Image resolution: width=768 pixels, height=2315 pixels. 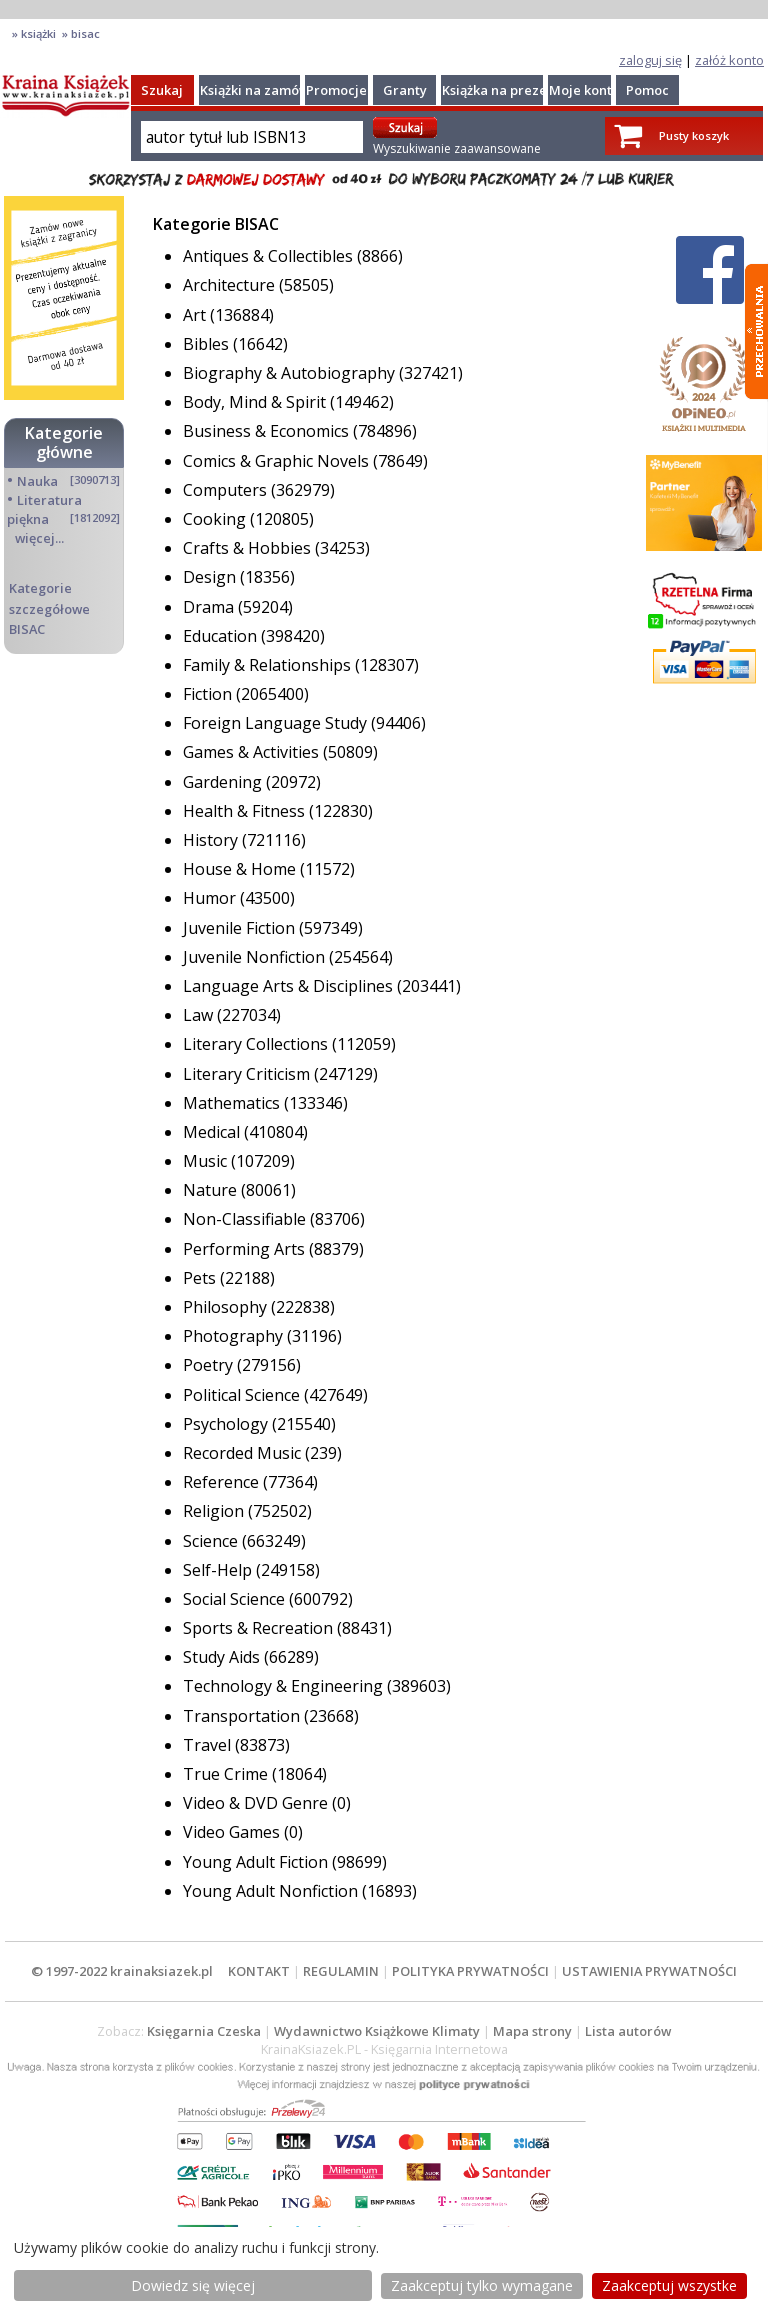 What do you see at coordinates (210, 1365) in the screenshot?
I see `Poetry` at bounding box center [210, 1365].